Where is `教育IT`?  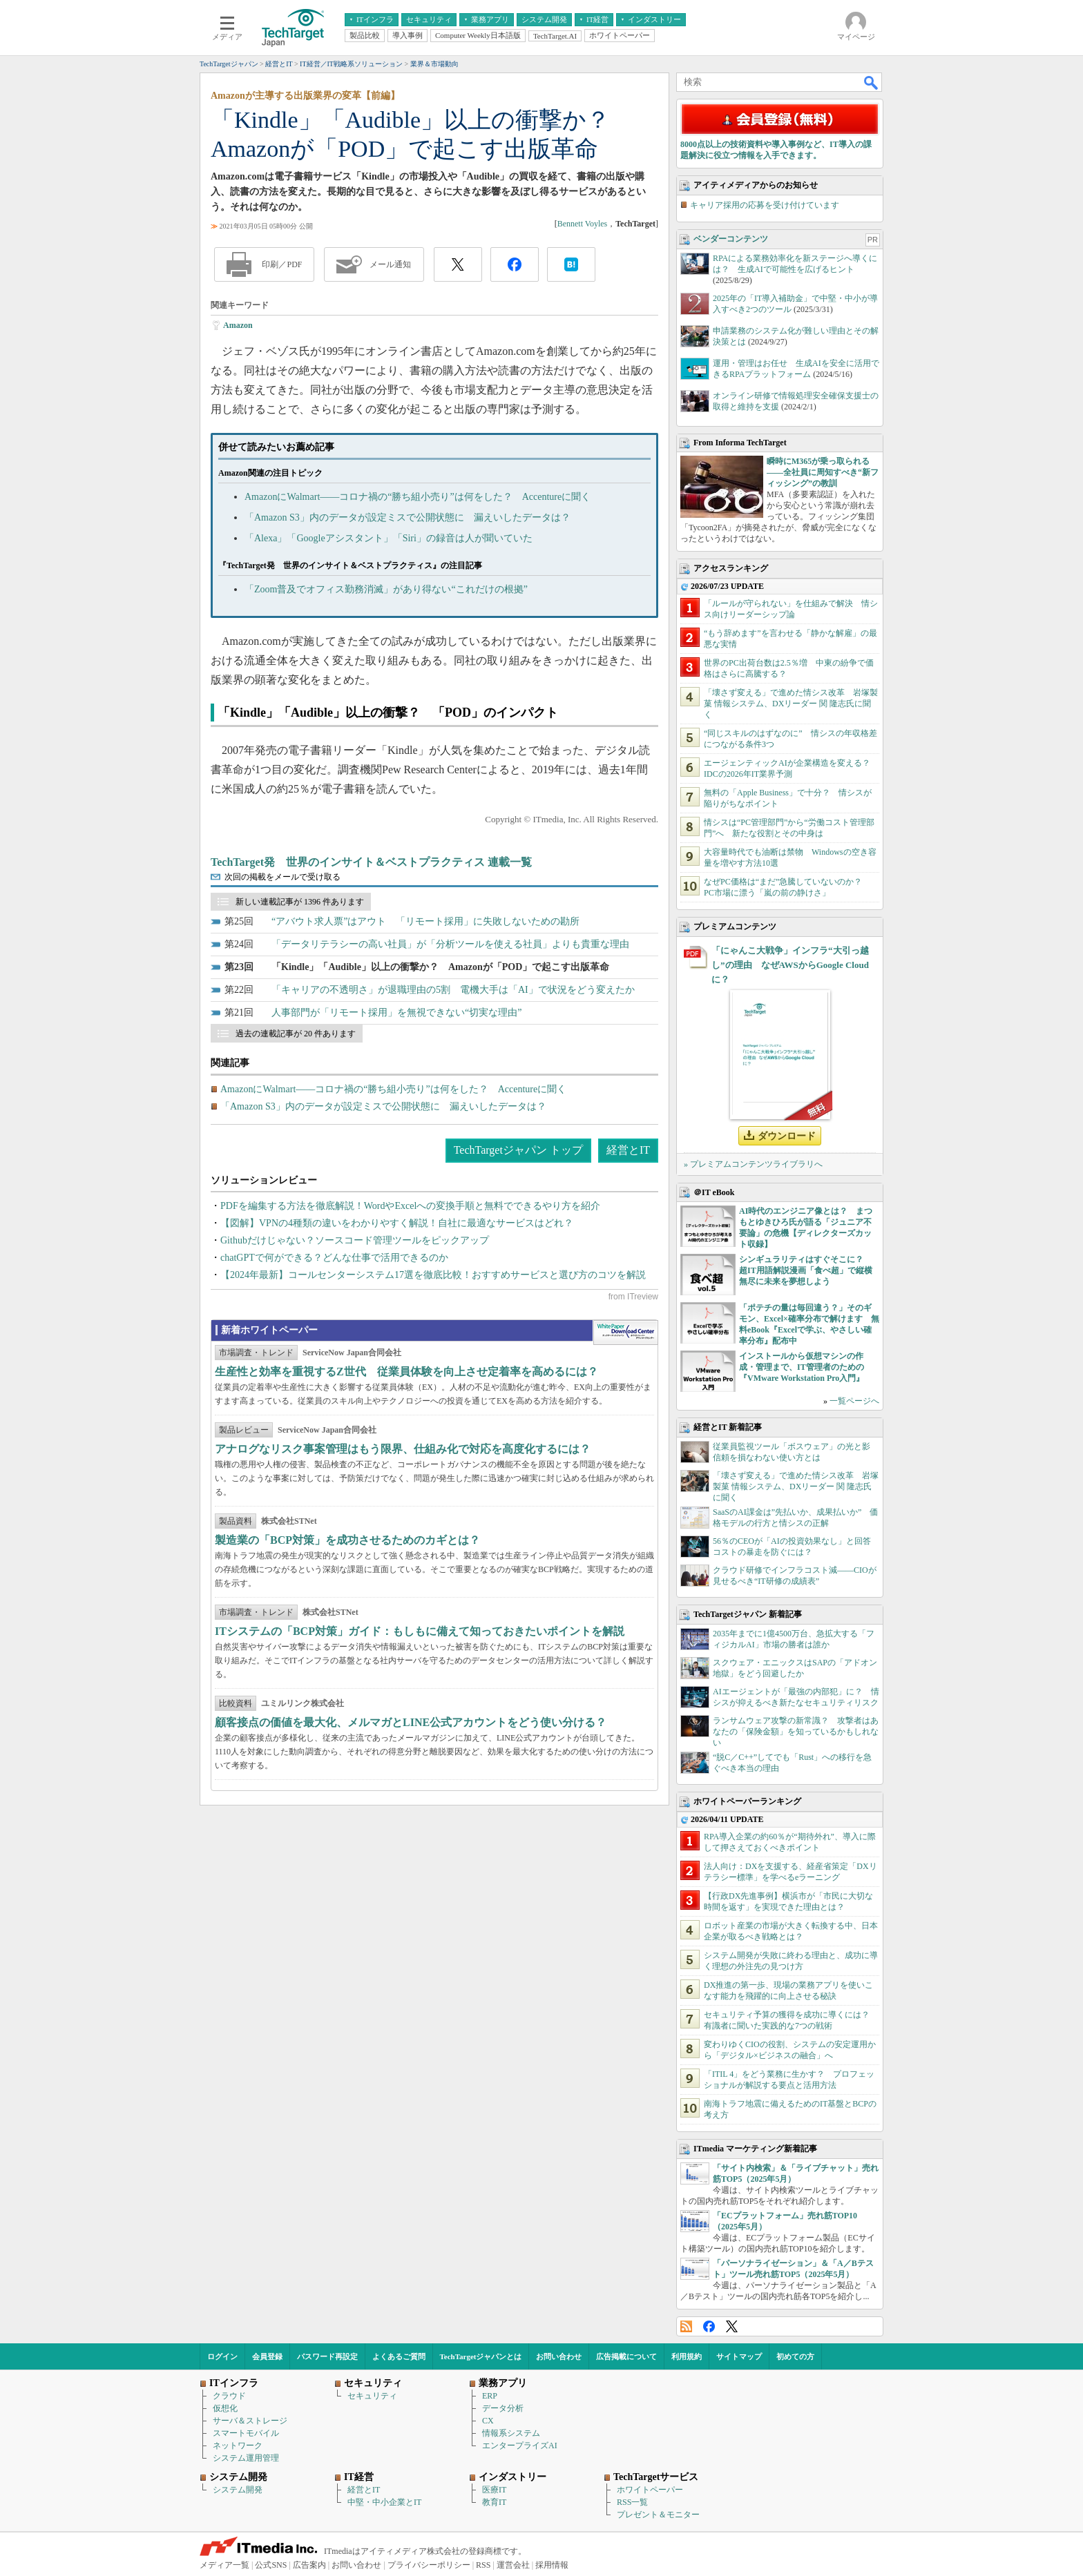
教育IT is located at coordinates (494, 2502).